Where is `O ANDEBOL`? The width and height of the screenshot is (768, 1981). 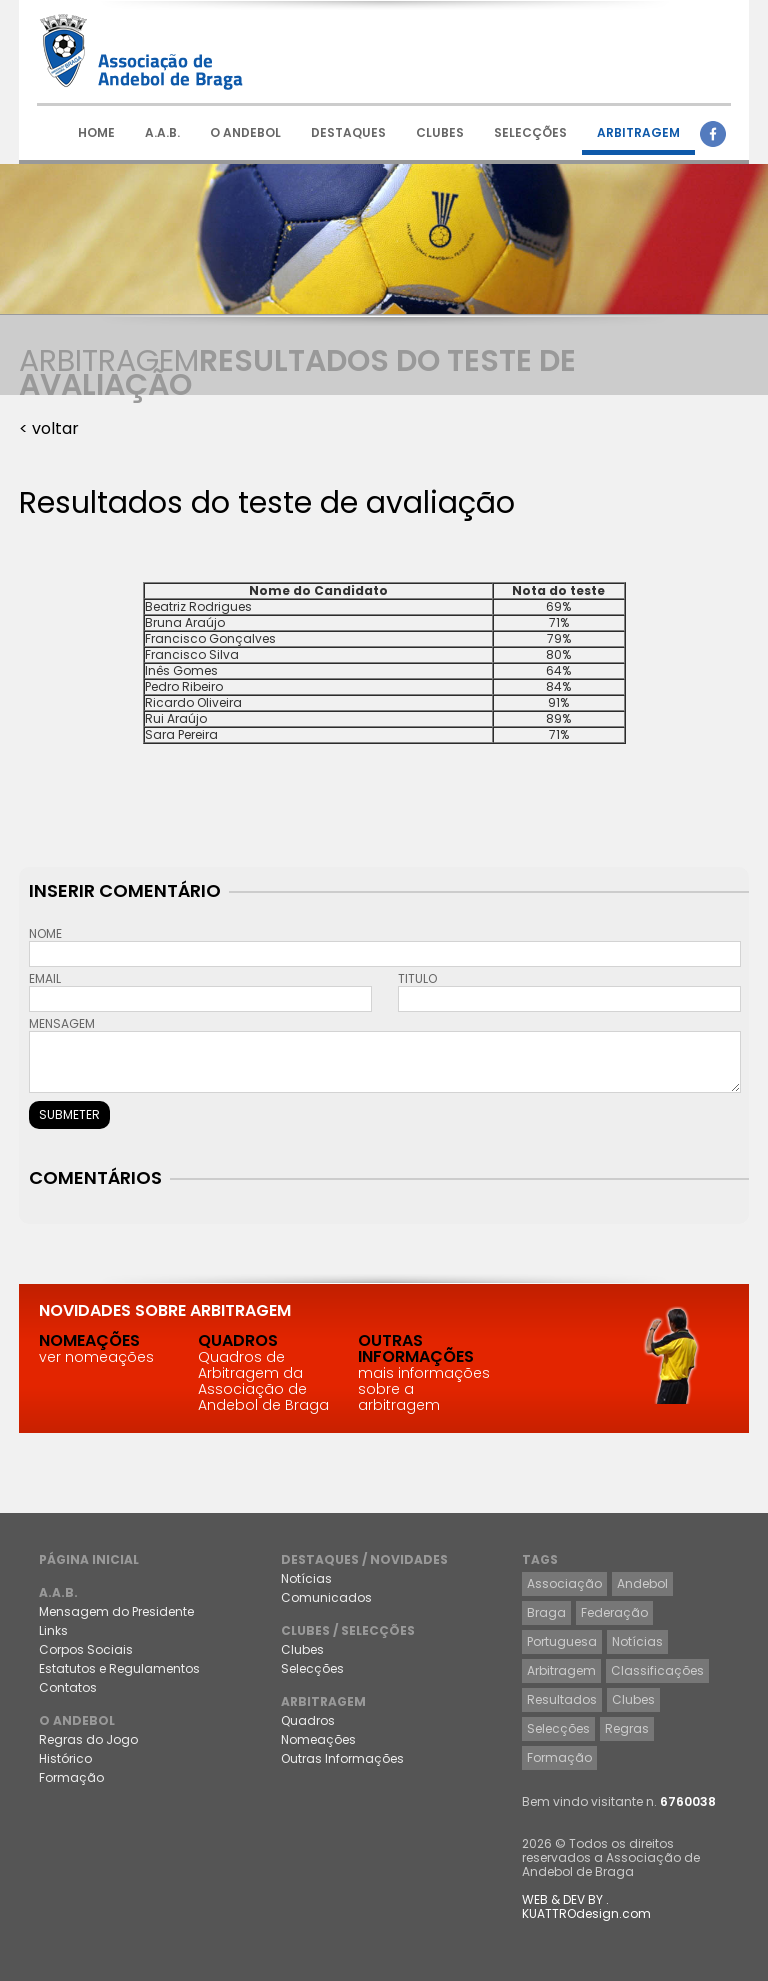 O ANDEBOL is located at coordinates (245, 132).